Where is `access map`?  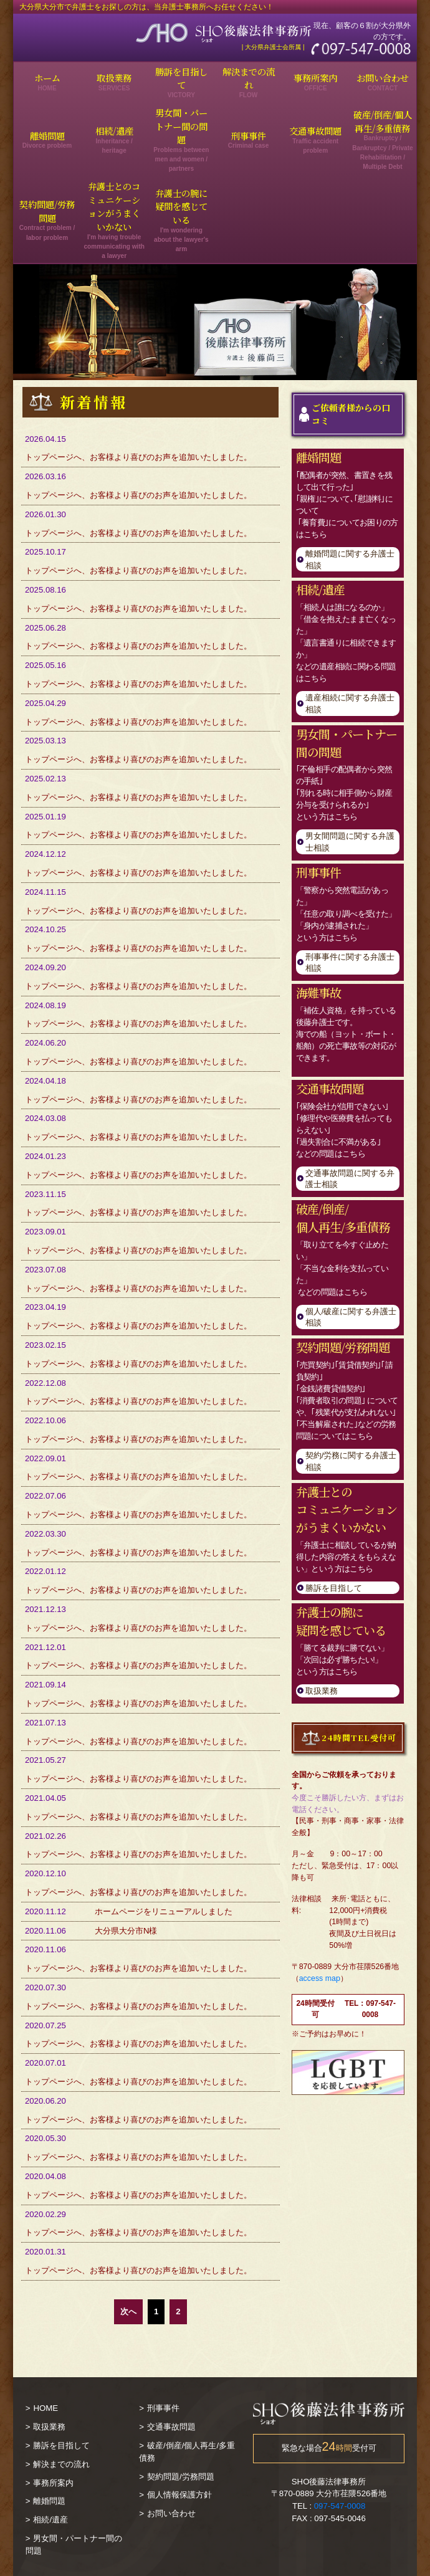
access map is located at coordinates (319, 1978).